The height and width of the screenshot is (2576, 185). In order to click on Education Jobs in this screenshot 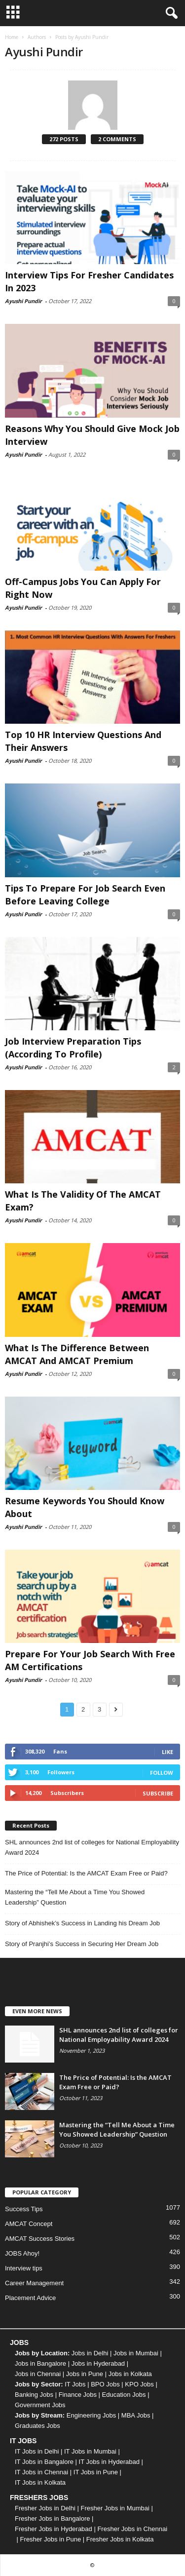, I will do `click(124, 2394)`.